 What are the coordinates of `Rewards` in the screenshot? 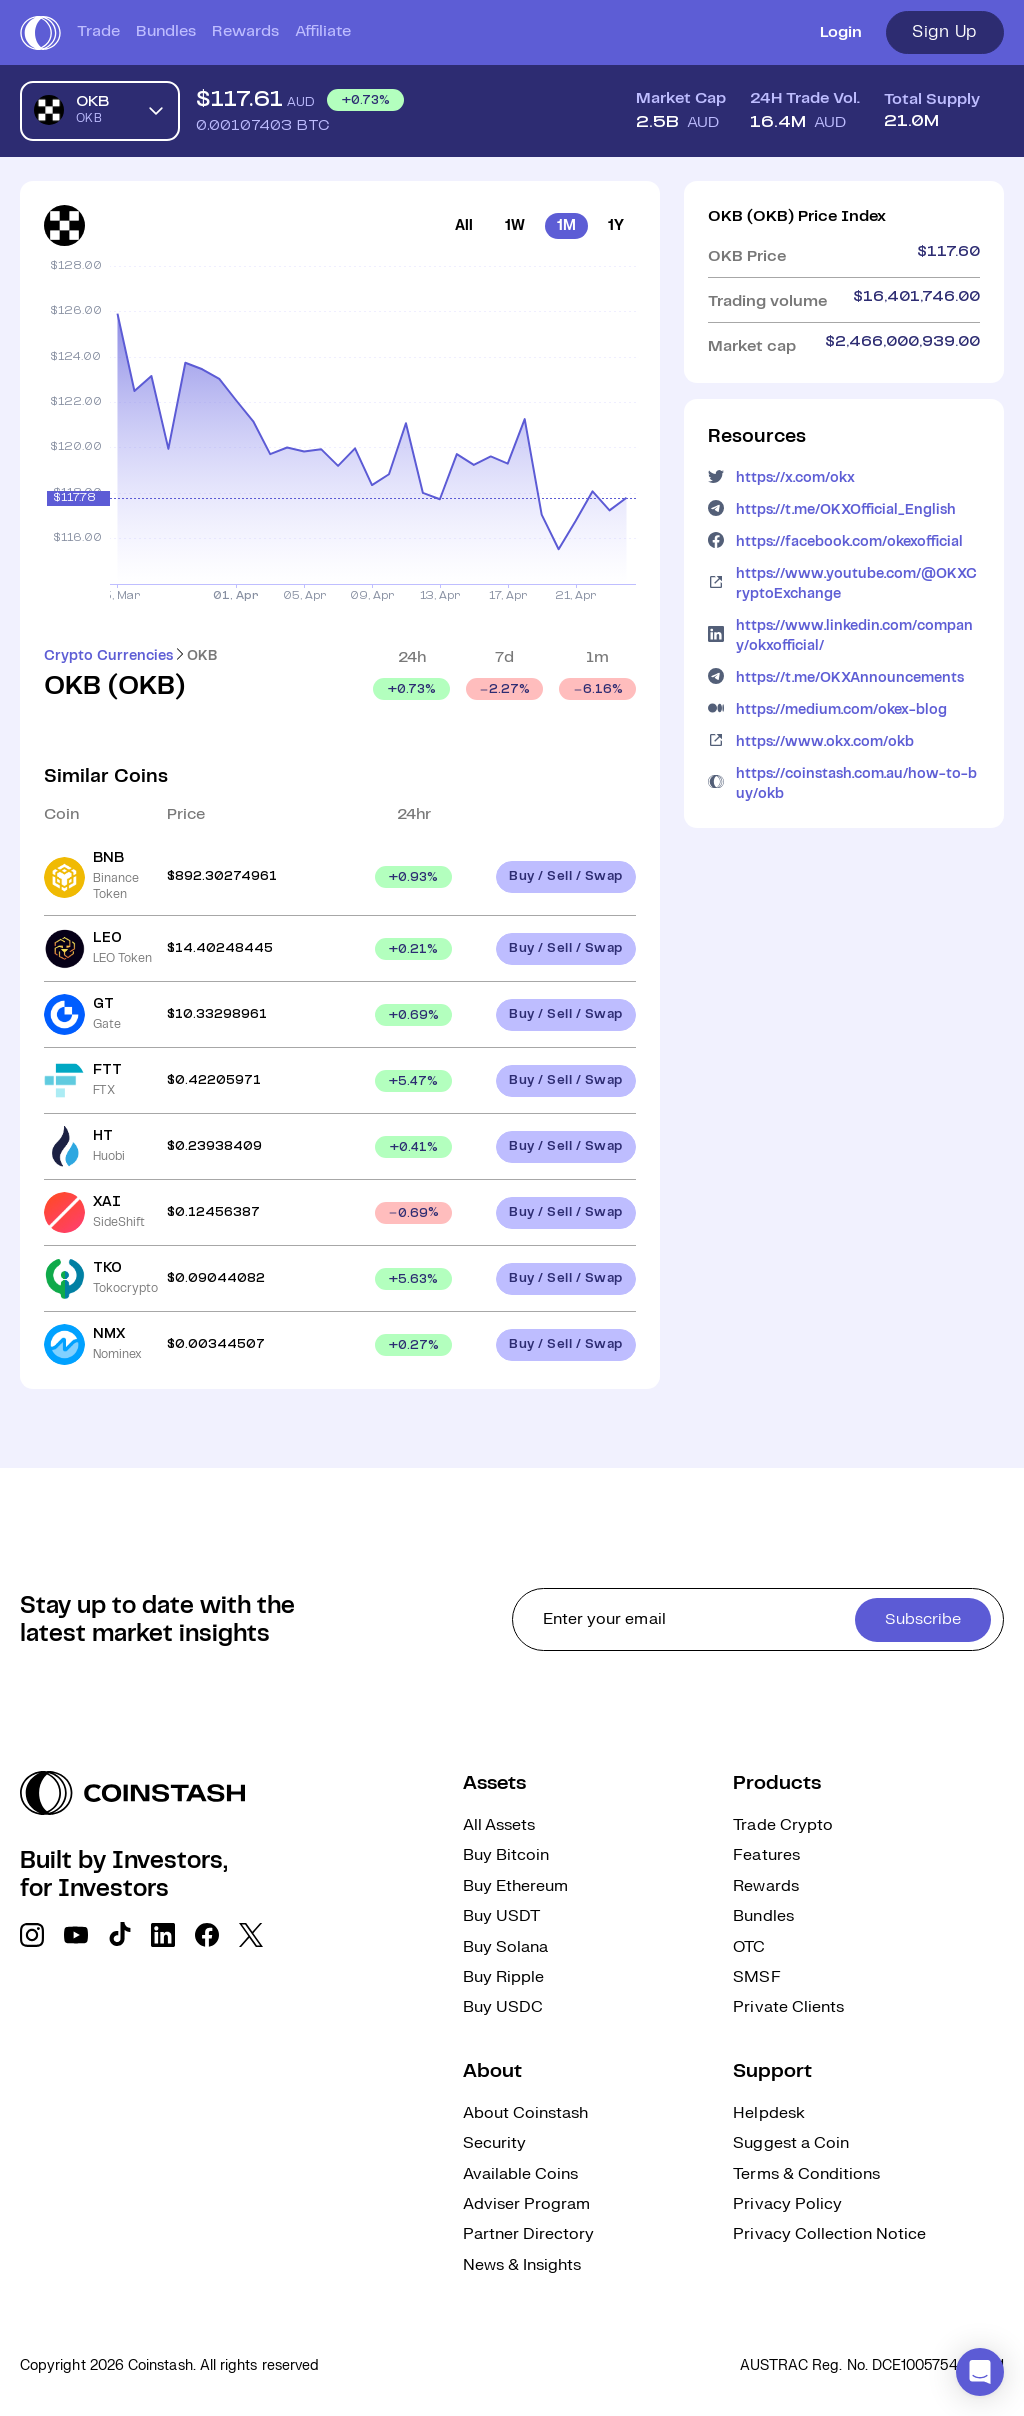 It's located at (245, 31).